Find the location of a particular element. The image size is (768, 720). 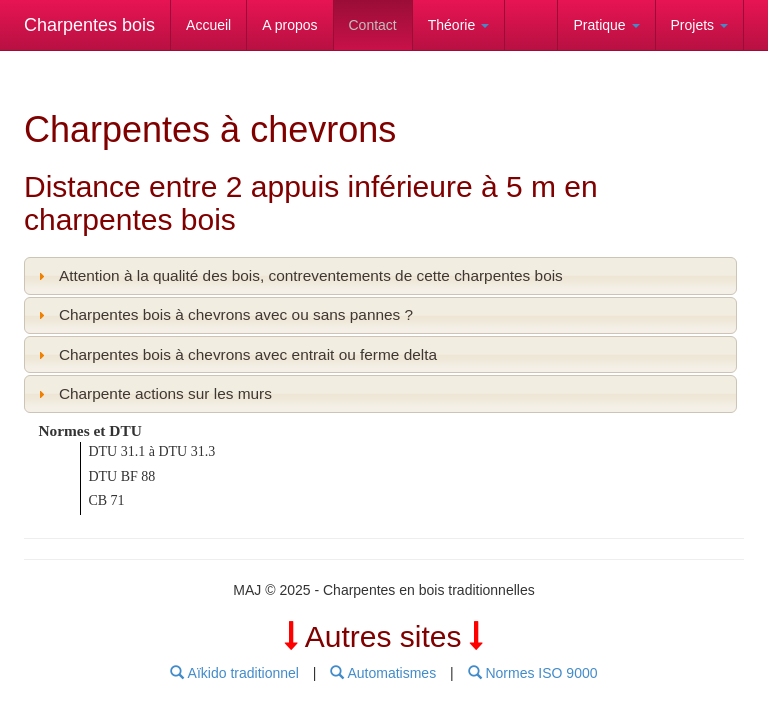

Accueil [link] is located at coordinates (208, 25).